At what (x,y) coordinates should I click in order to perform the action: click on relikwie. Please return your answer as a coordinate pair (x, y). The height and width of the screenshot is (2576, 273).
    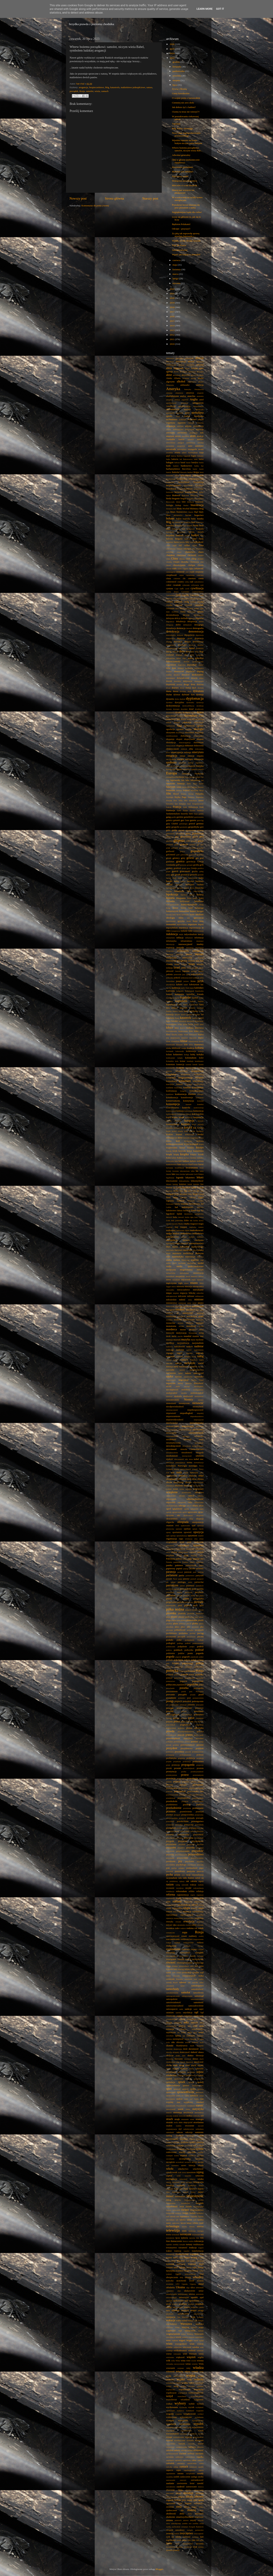
    Looking at the image, I should click on (194, 1908).